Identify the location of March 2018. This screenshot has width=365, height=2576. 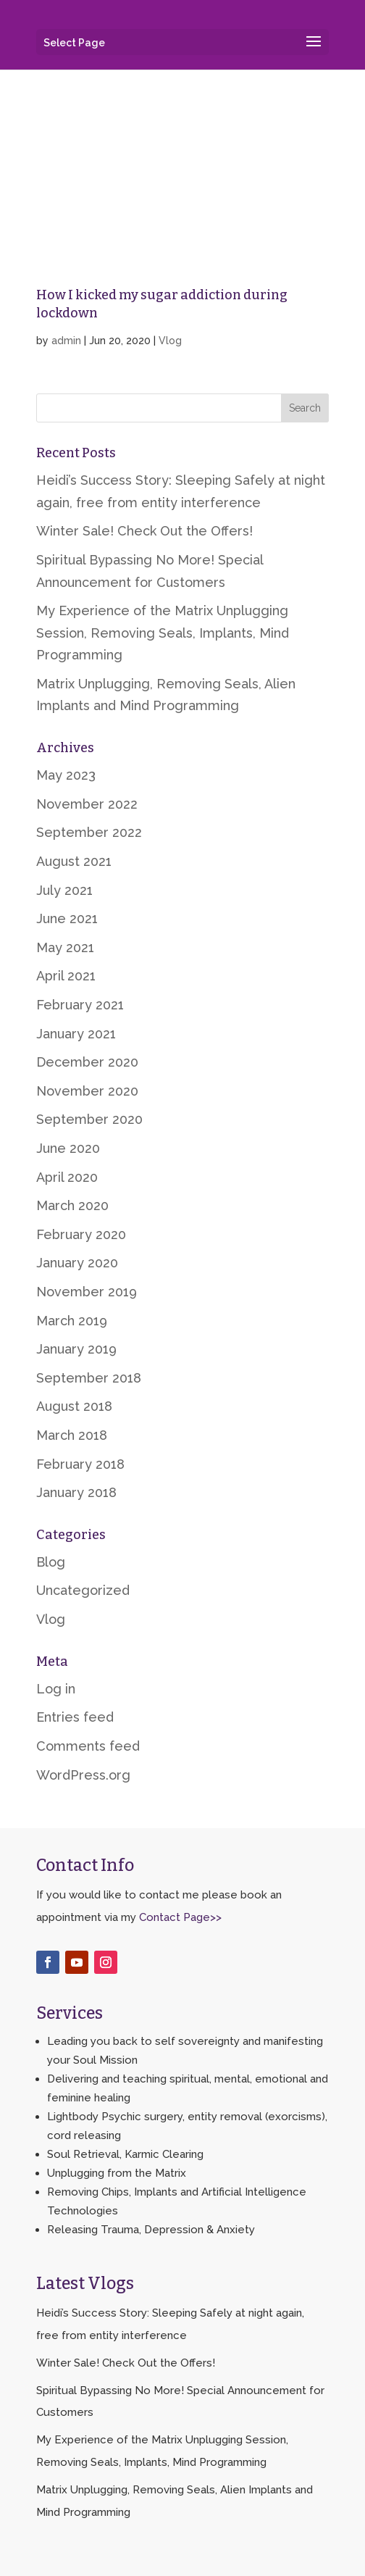
(71, 1435).